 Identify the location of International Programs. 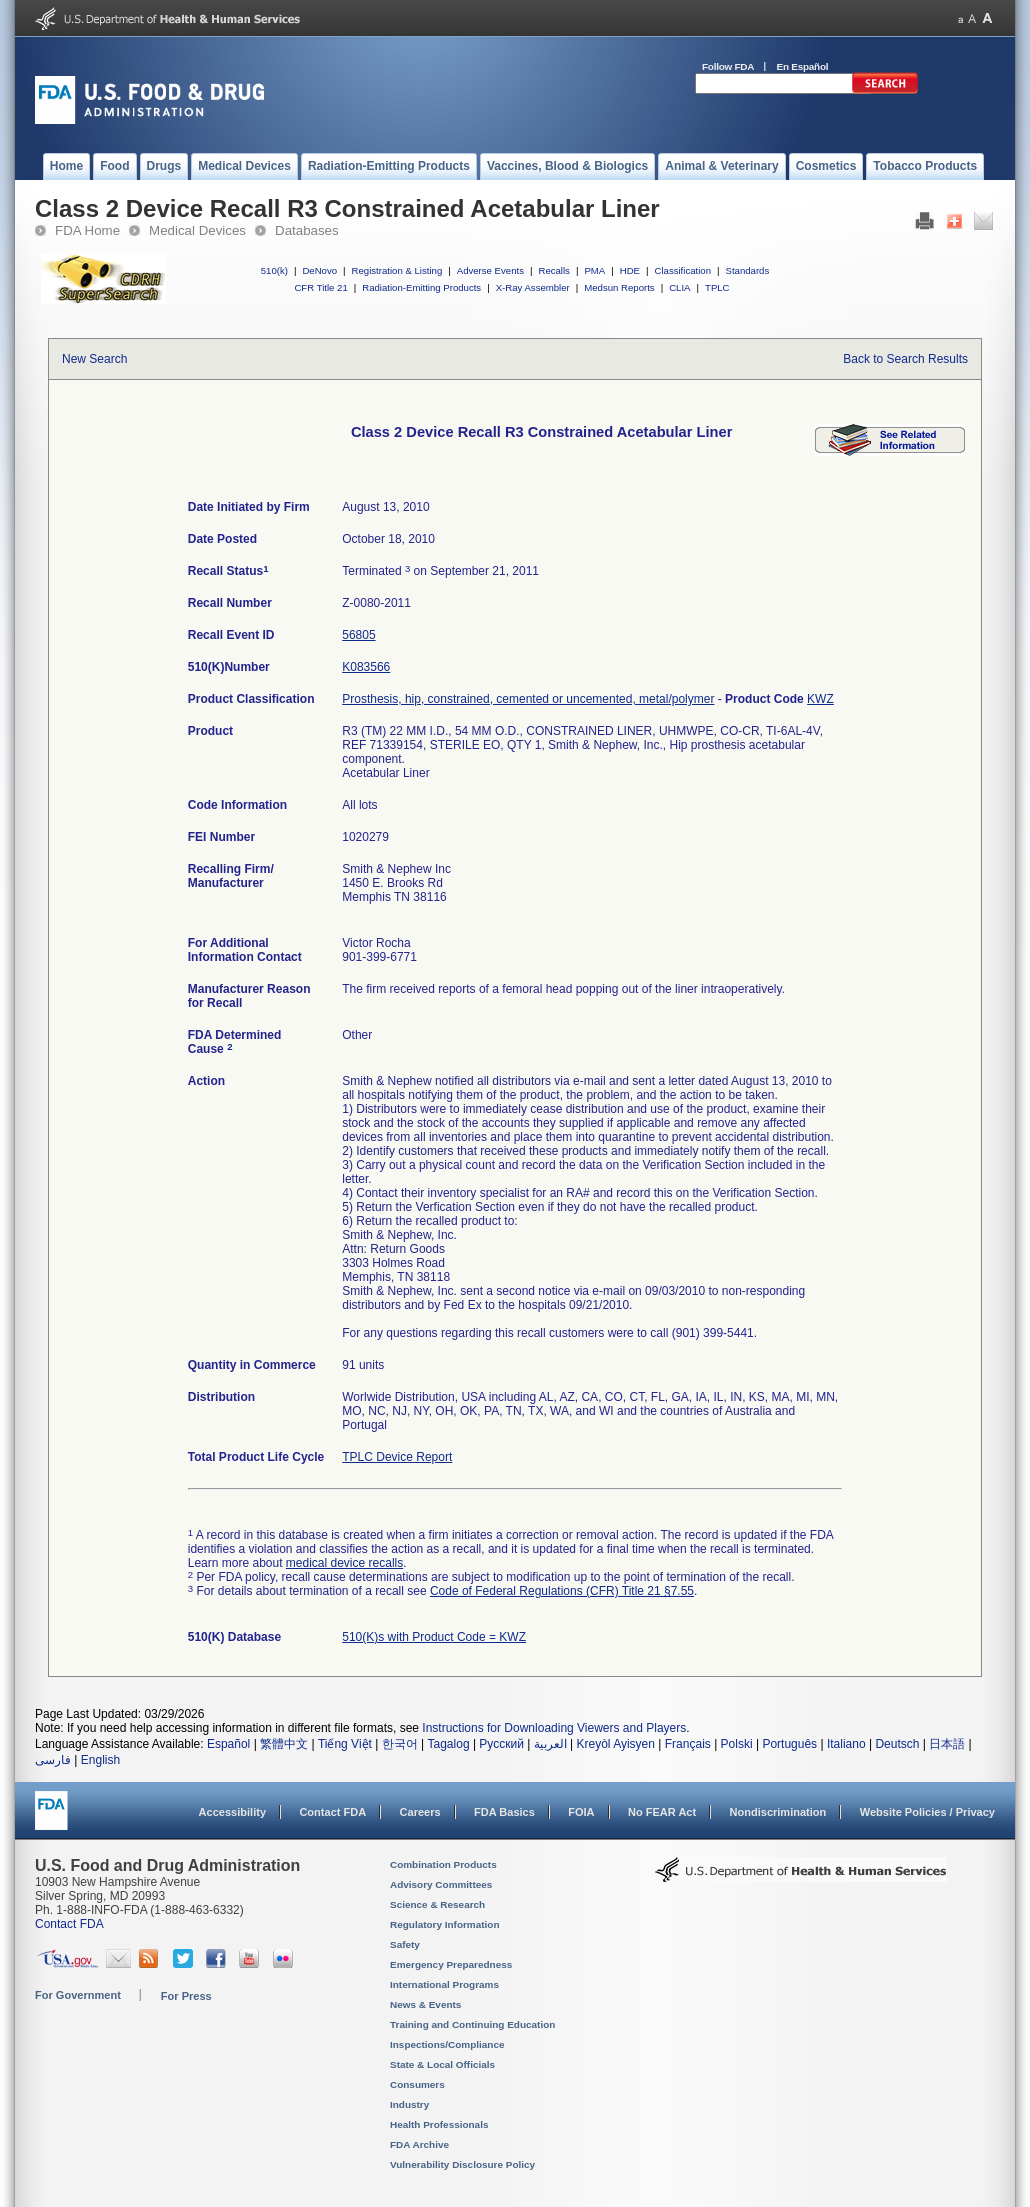
(444, 1984).